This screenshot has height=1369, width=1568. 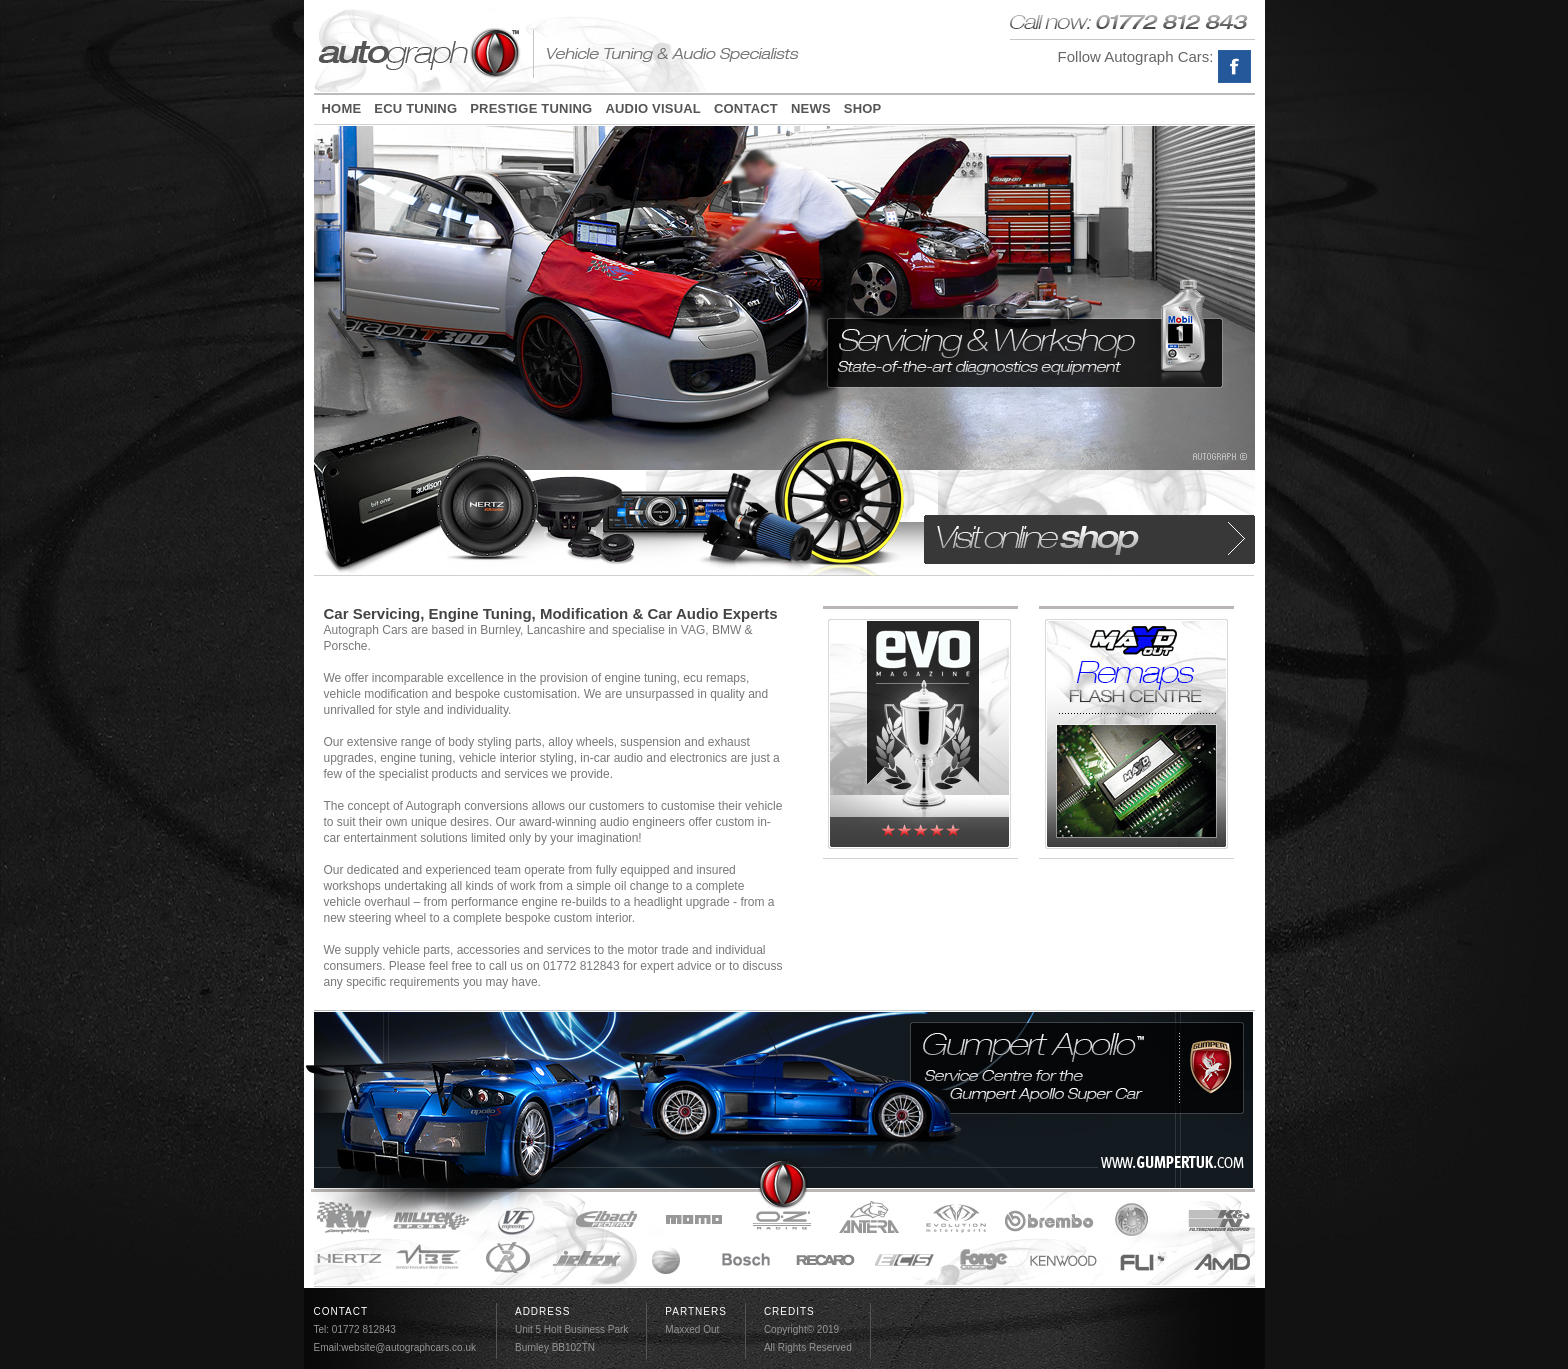 I want to click on PRESTIGE TUNING, so click(x=531, y=109).